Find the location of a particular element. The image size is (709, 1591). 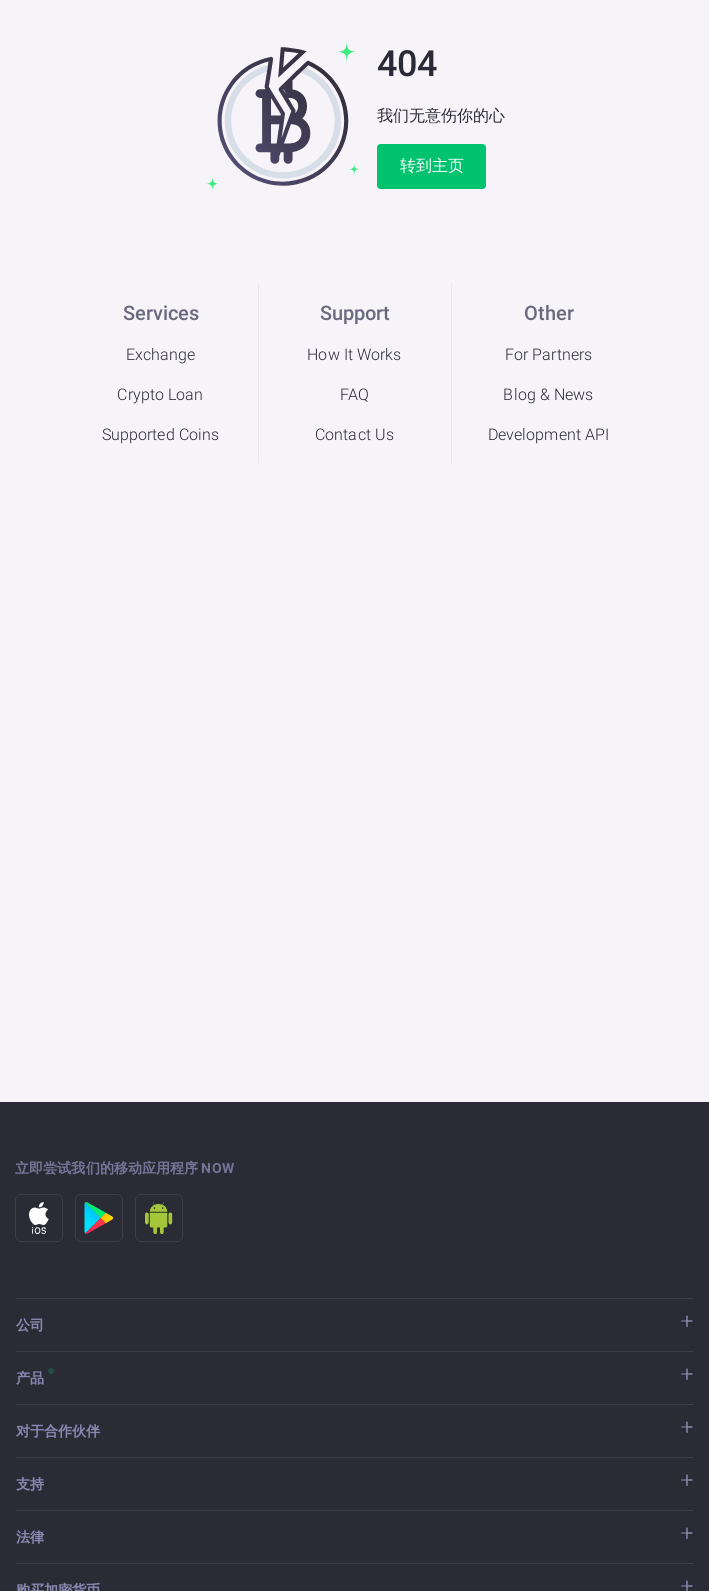

Blog & News is located at coordinates (548, 394).